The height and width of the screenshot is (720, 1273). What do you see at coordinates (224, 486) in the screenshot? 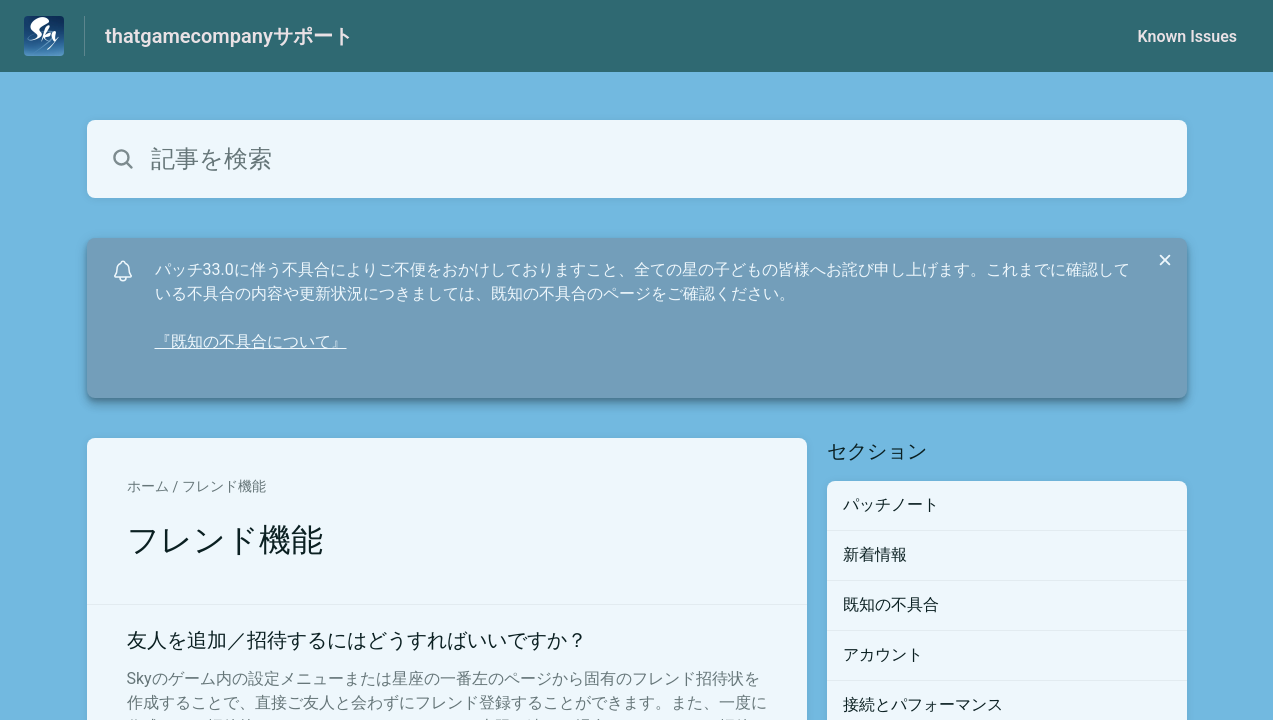
I see `フレンド機能` at bounding box center [224, 486].